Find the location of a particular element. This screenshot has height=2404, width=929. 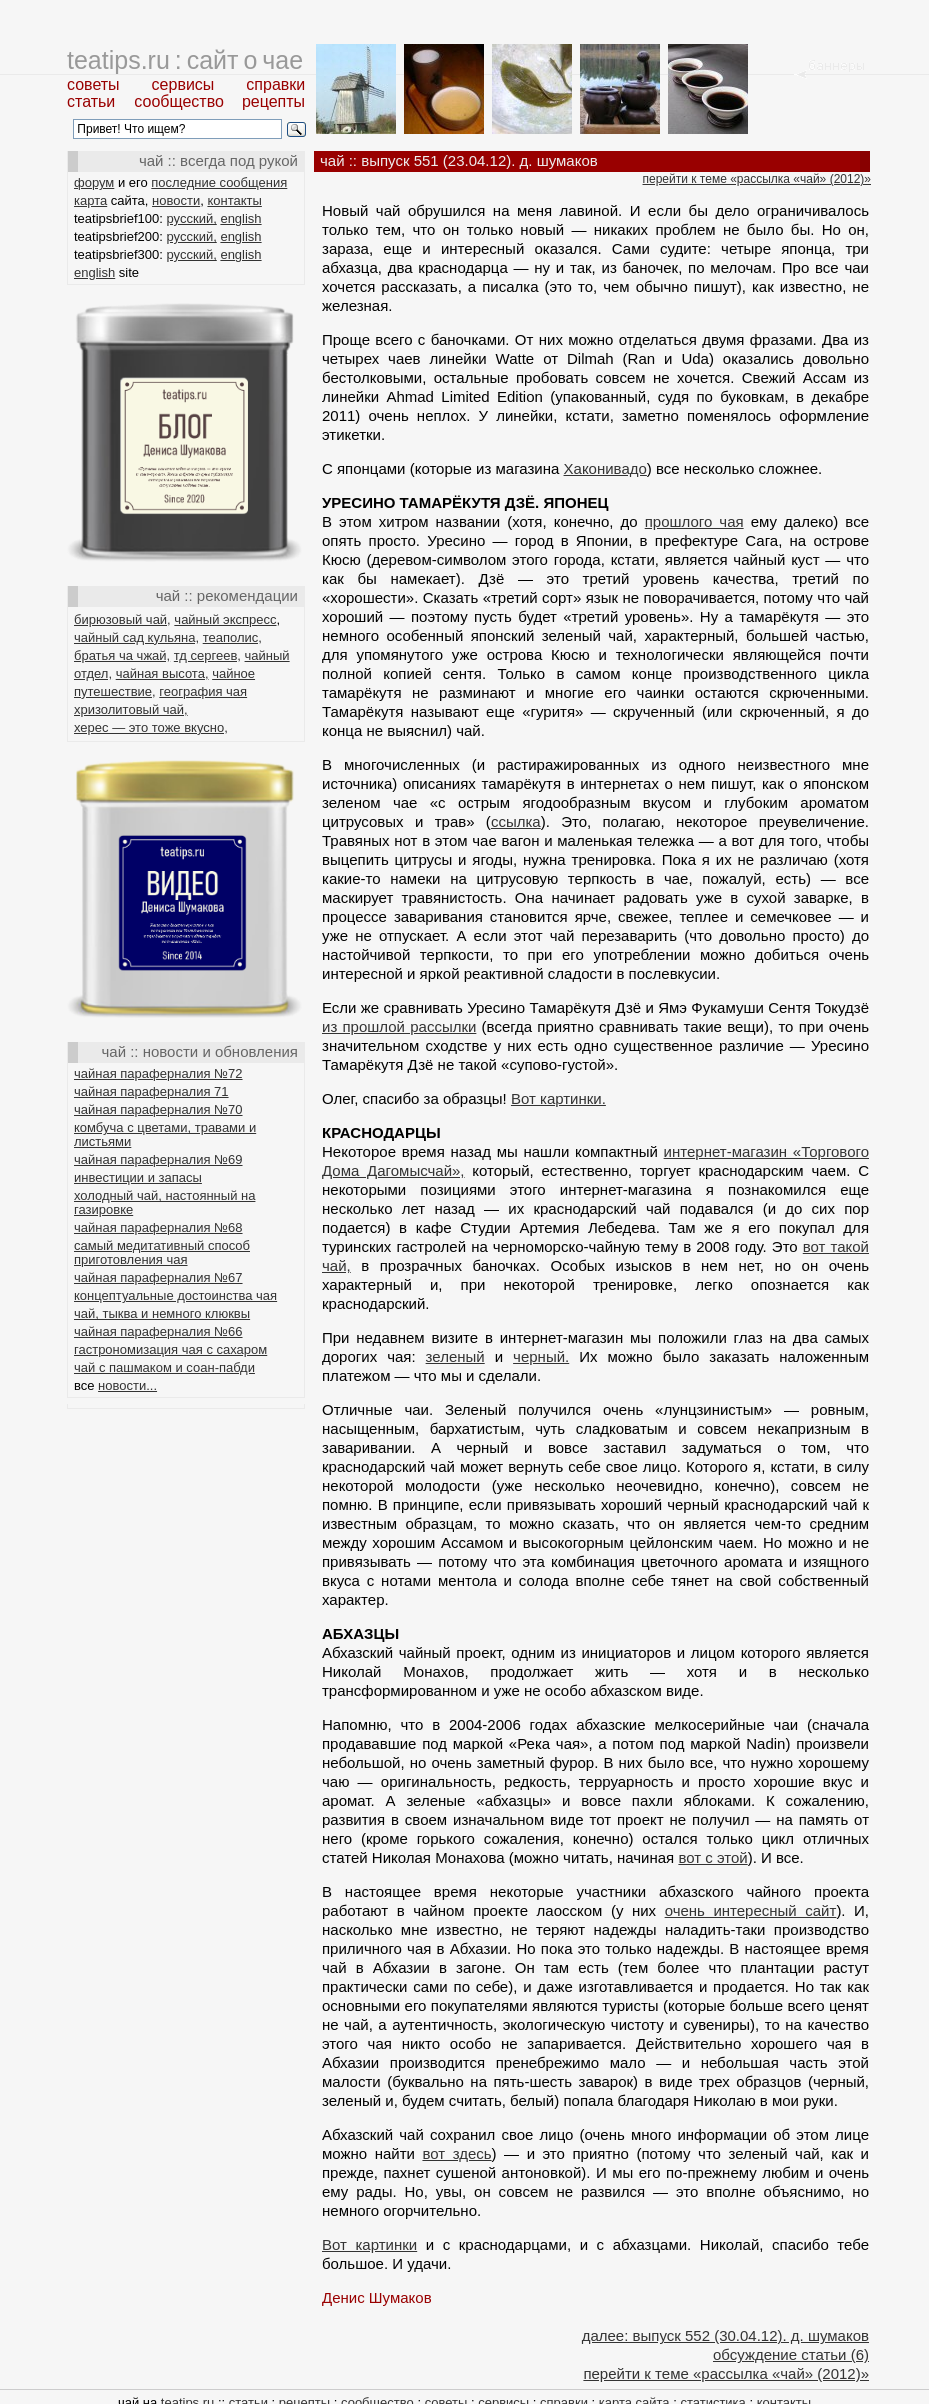

чай, тыква и немного клюквы is located at coordinates (162, 1313).